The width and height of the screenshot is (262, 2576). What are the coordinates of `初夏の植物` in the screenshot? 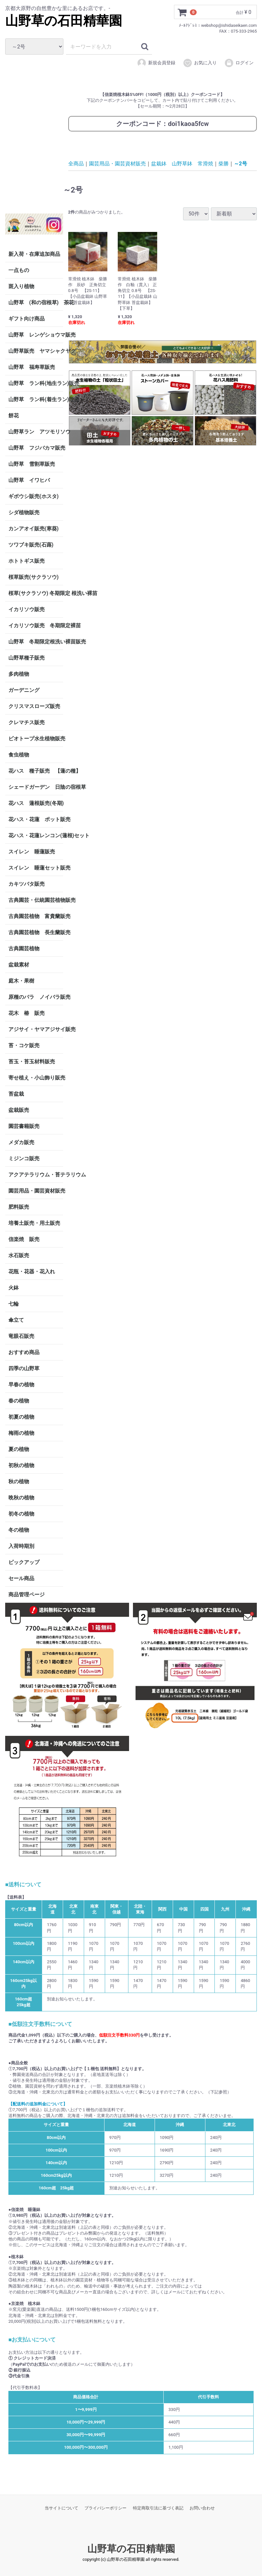 It's located at (21, 1417).